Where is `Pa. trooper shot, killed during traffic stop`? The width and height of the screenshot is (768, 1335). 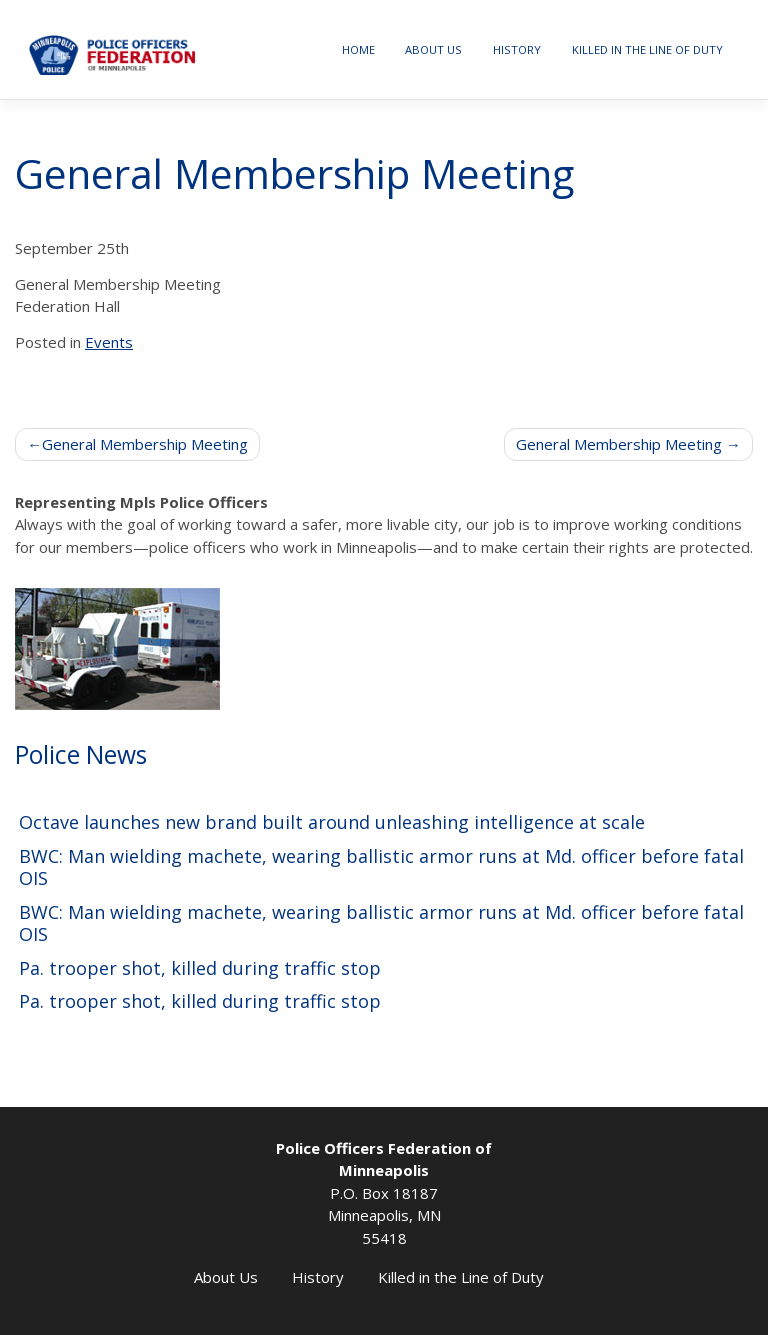
Pa. trooper shot, killed during traffic stop is located at coordinates (200, 968).